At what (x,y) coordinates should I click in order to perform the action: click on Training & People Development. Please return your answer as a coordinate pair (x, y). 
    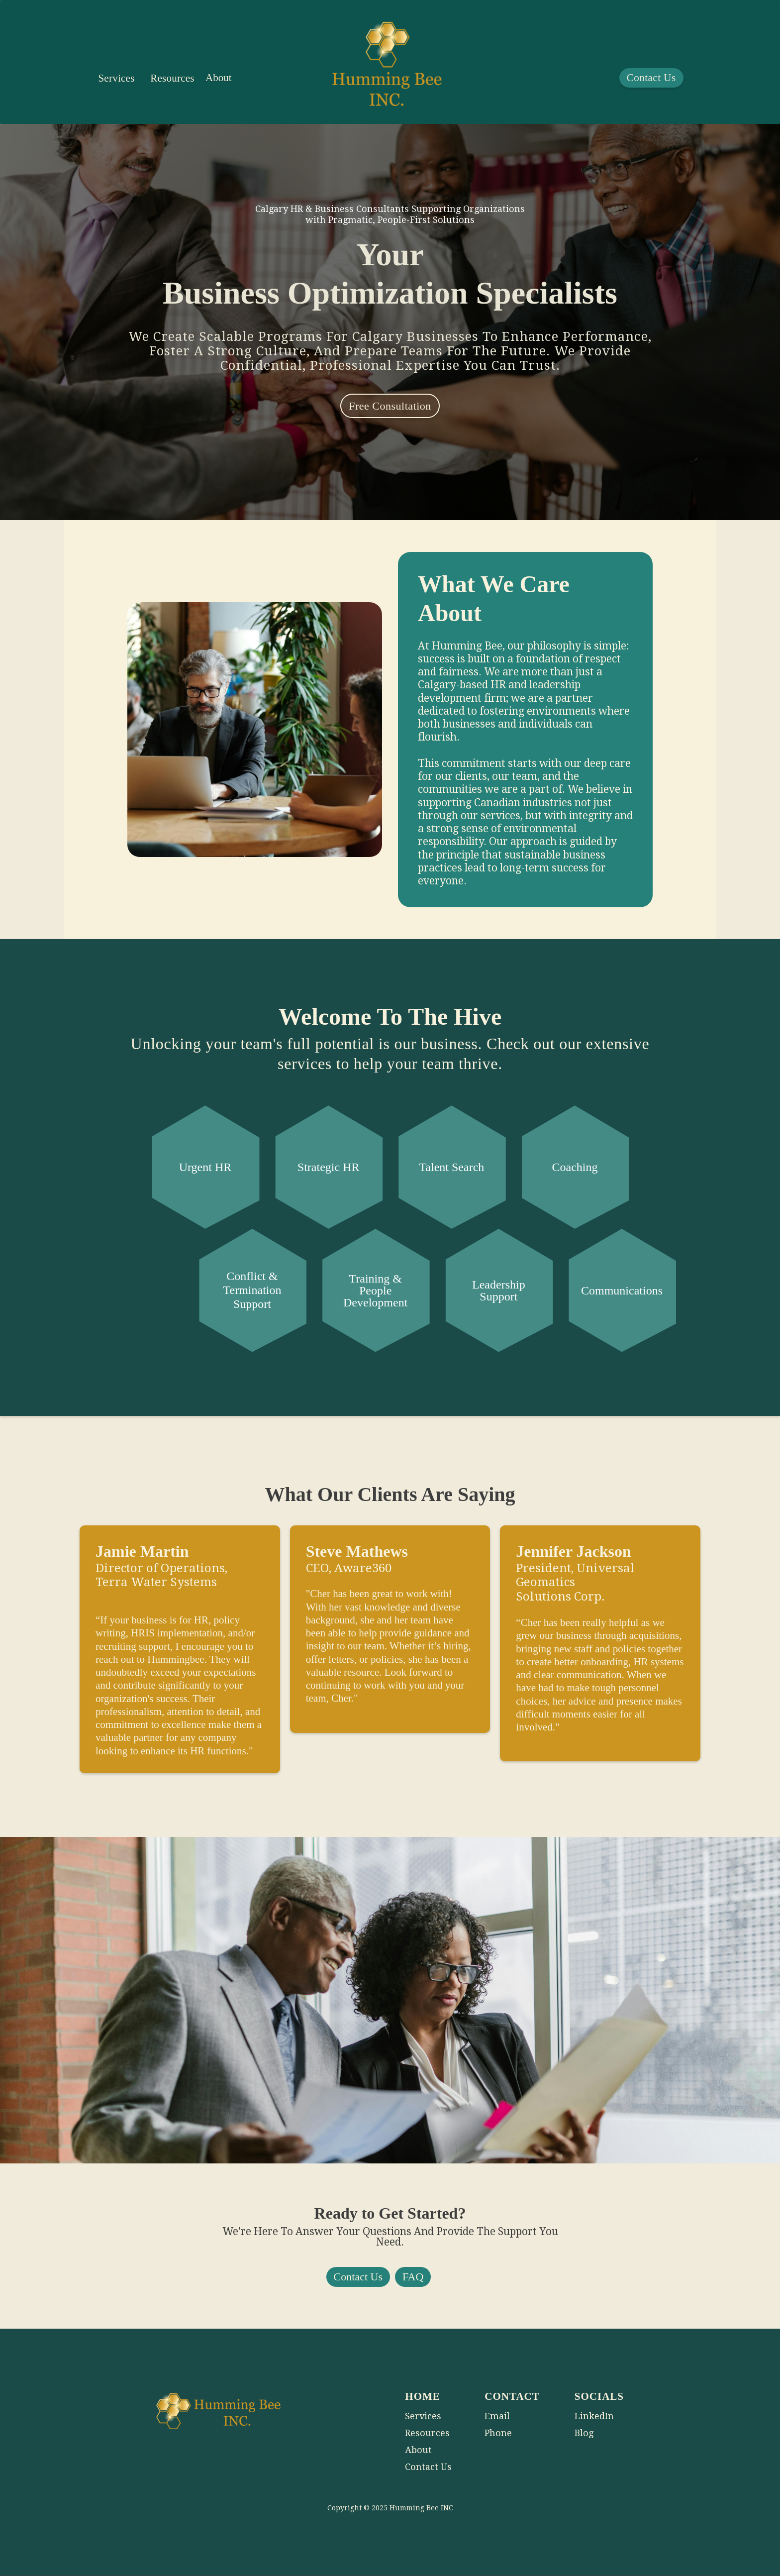
    Looking at the image, I should click on (375, 1290).